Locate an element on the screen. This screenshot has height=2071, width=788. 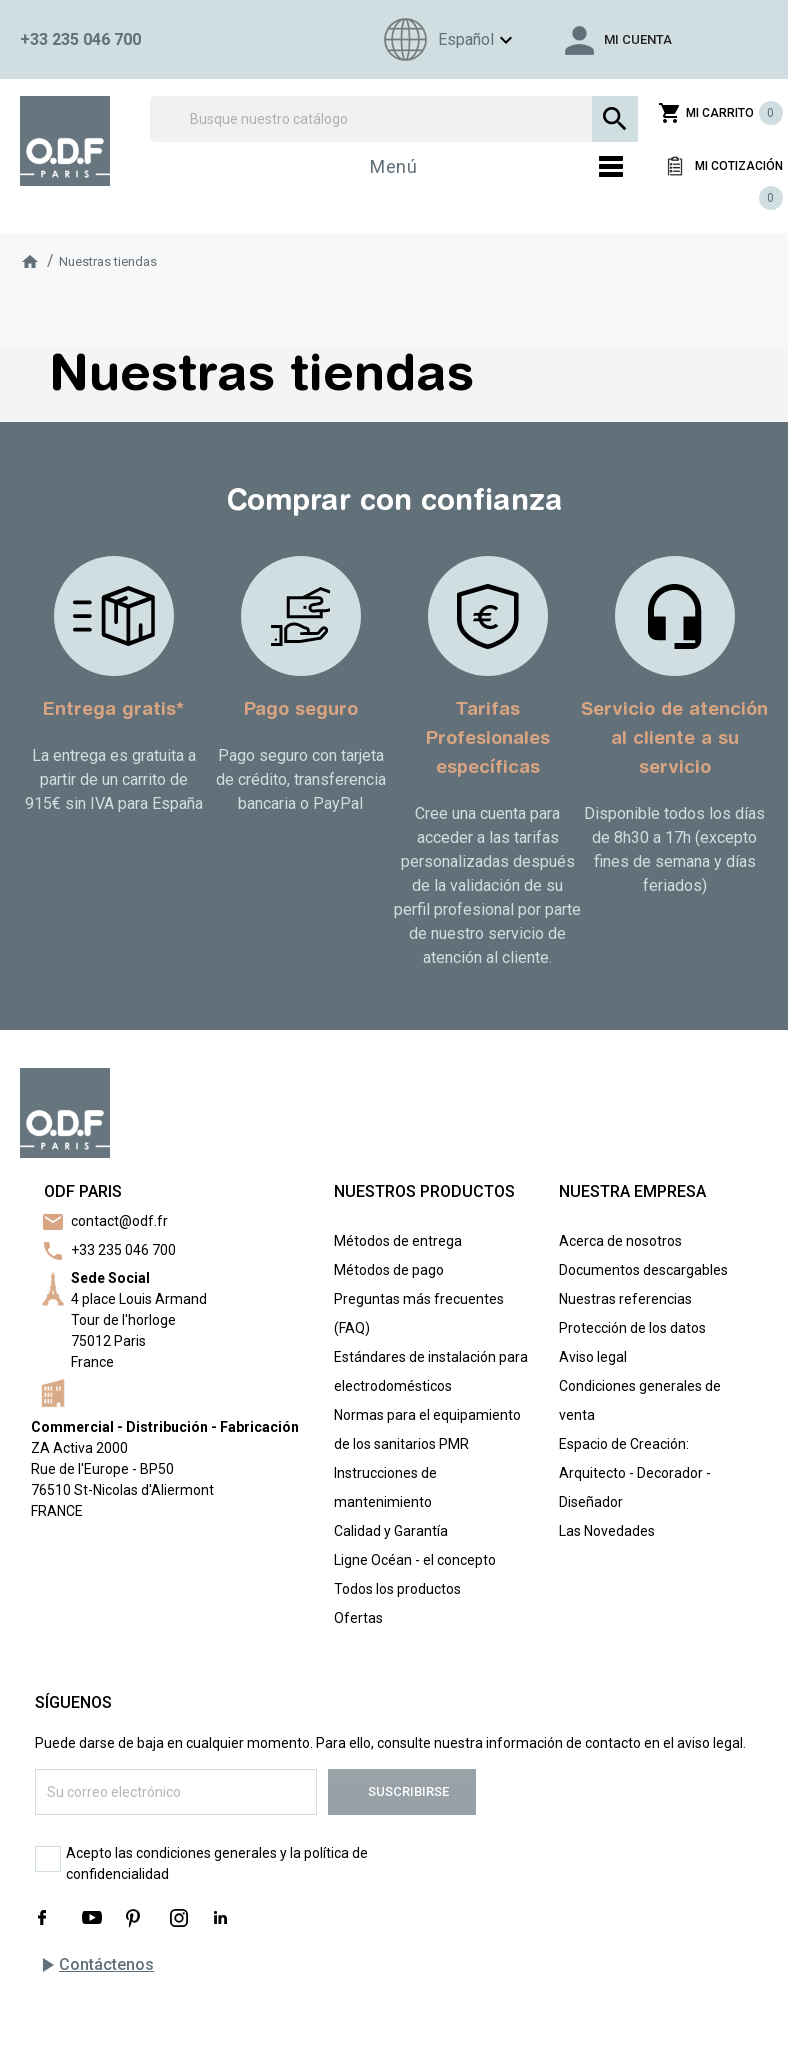
Espacio de Creación: Arquitecto - Decorador - Diseñador is located at coordinates (635, 1473).